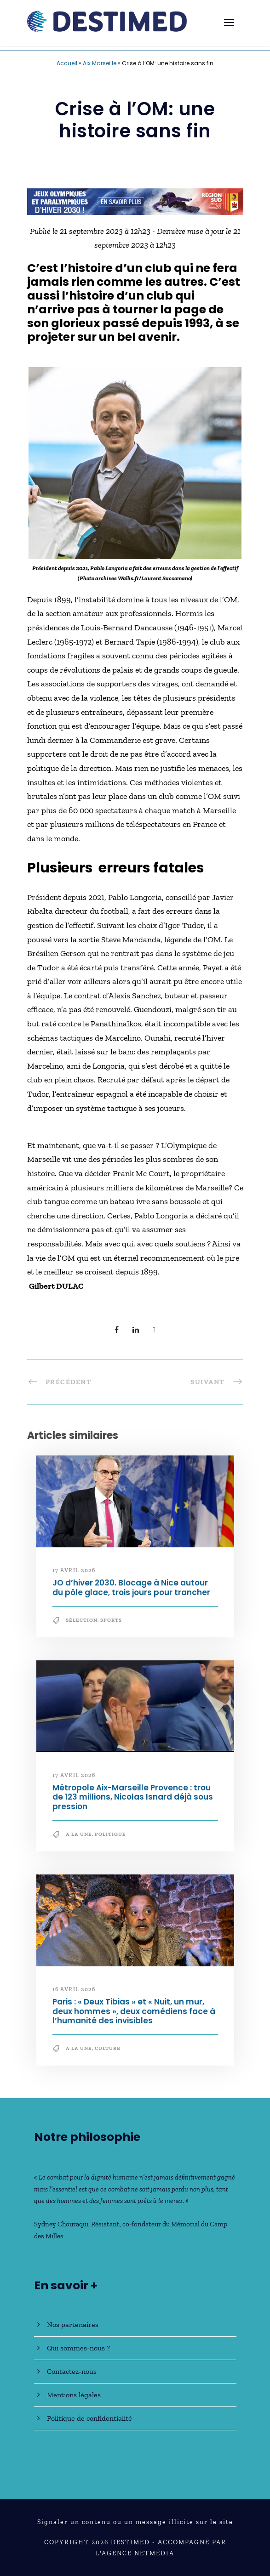 The height and width of the screenshot is (2576, 270). What do you see at coordinates (72, 2371) in the screenshot?
I see `Contactez-nous` at bounding box center [72, 2371].